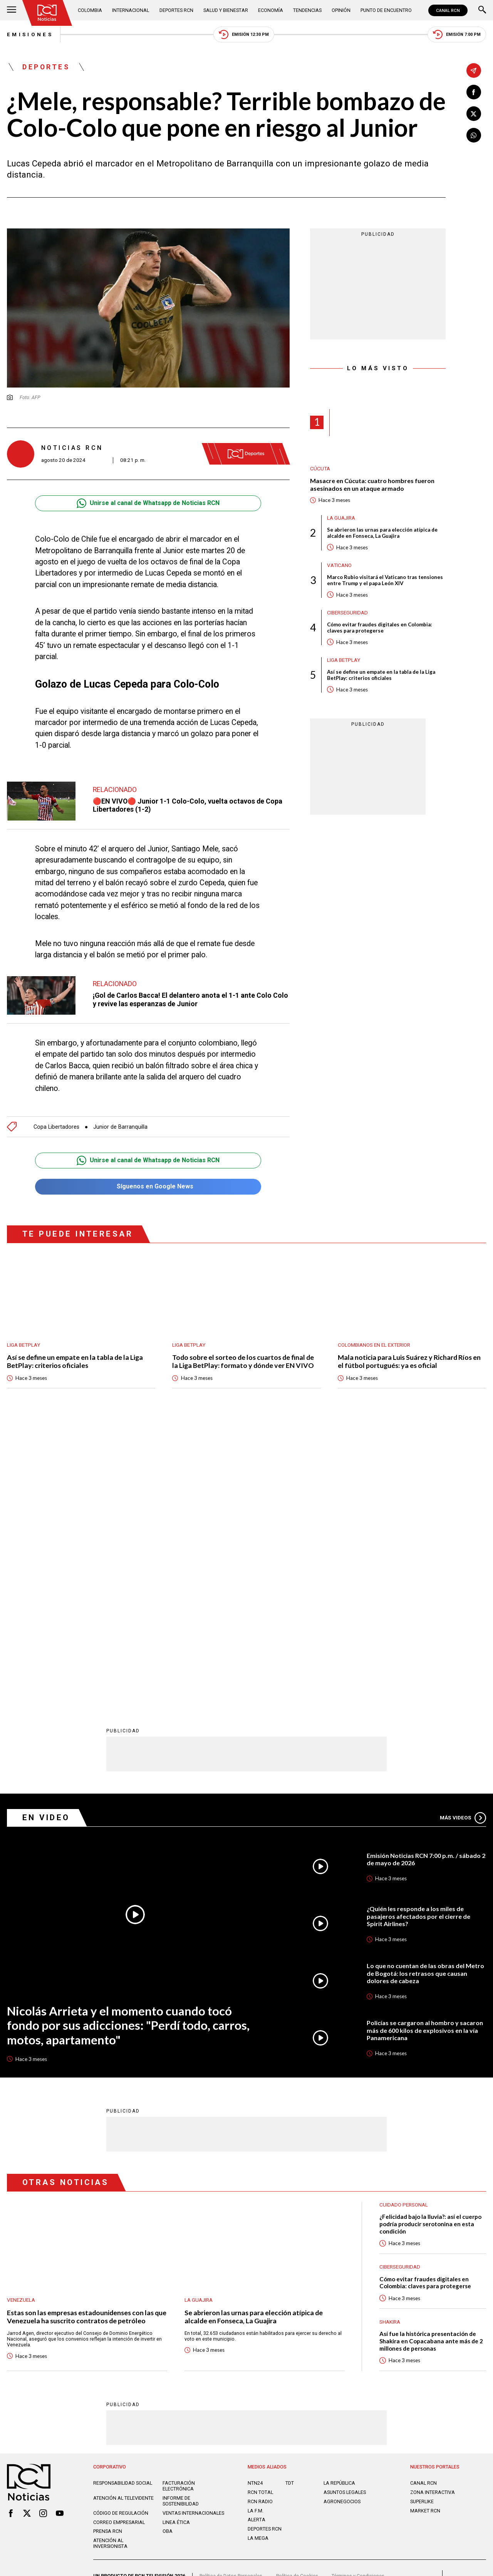  What do you see at coordinates (47, 13) in the screenshot?
I see `[Ir al inicio]` at bounding box center [47, 13].